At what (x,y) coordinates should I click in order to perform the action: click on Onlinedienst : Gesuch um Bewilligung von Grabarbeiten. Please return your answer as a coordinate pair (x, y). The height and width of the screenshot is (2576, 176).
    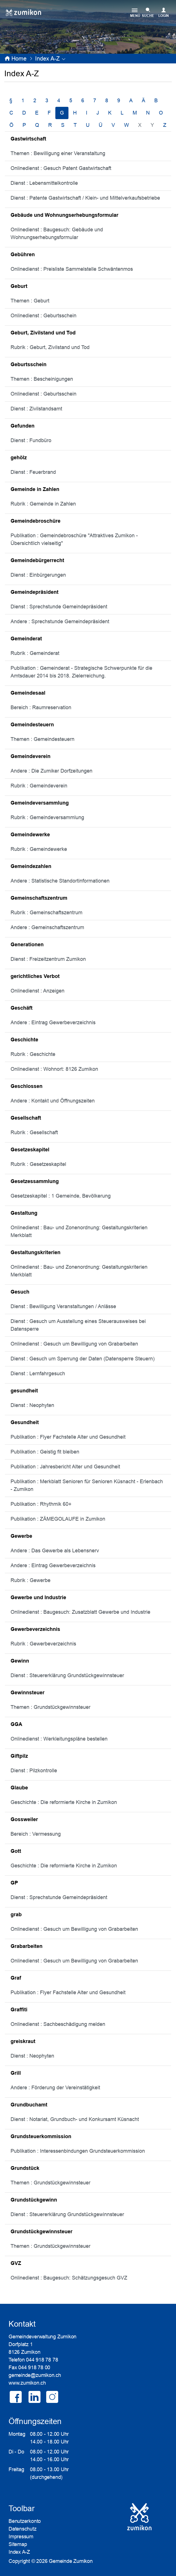
    Looking at the image, I should click on (74, 1344).